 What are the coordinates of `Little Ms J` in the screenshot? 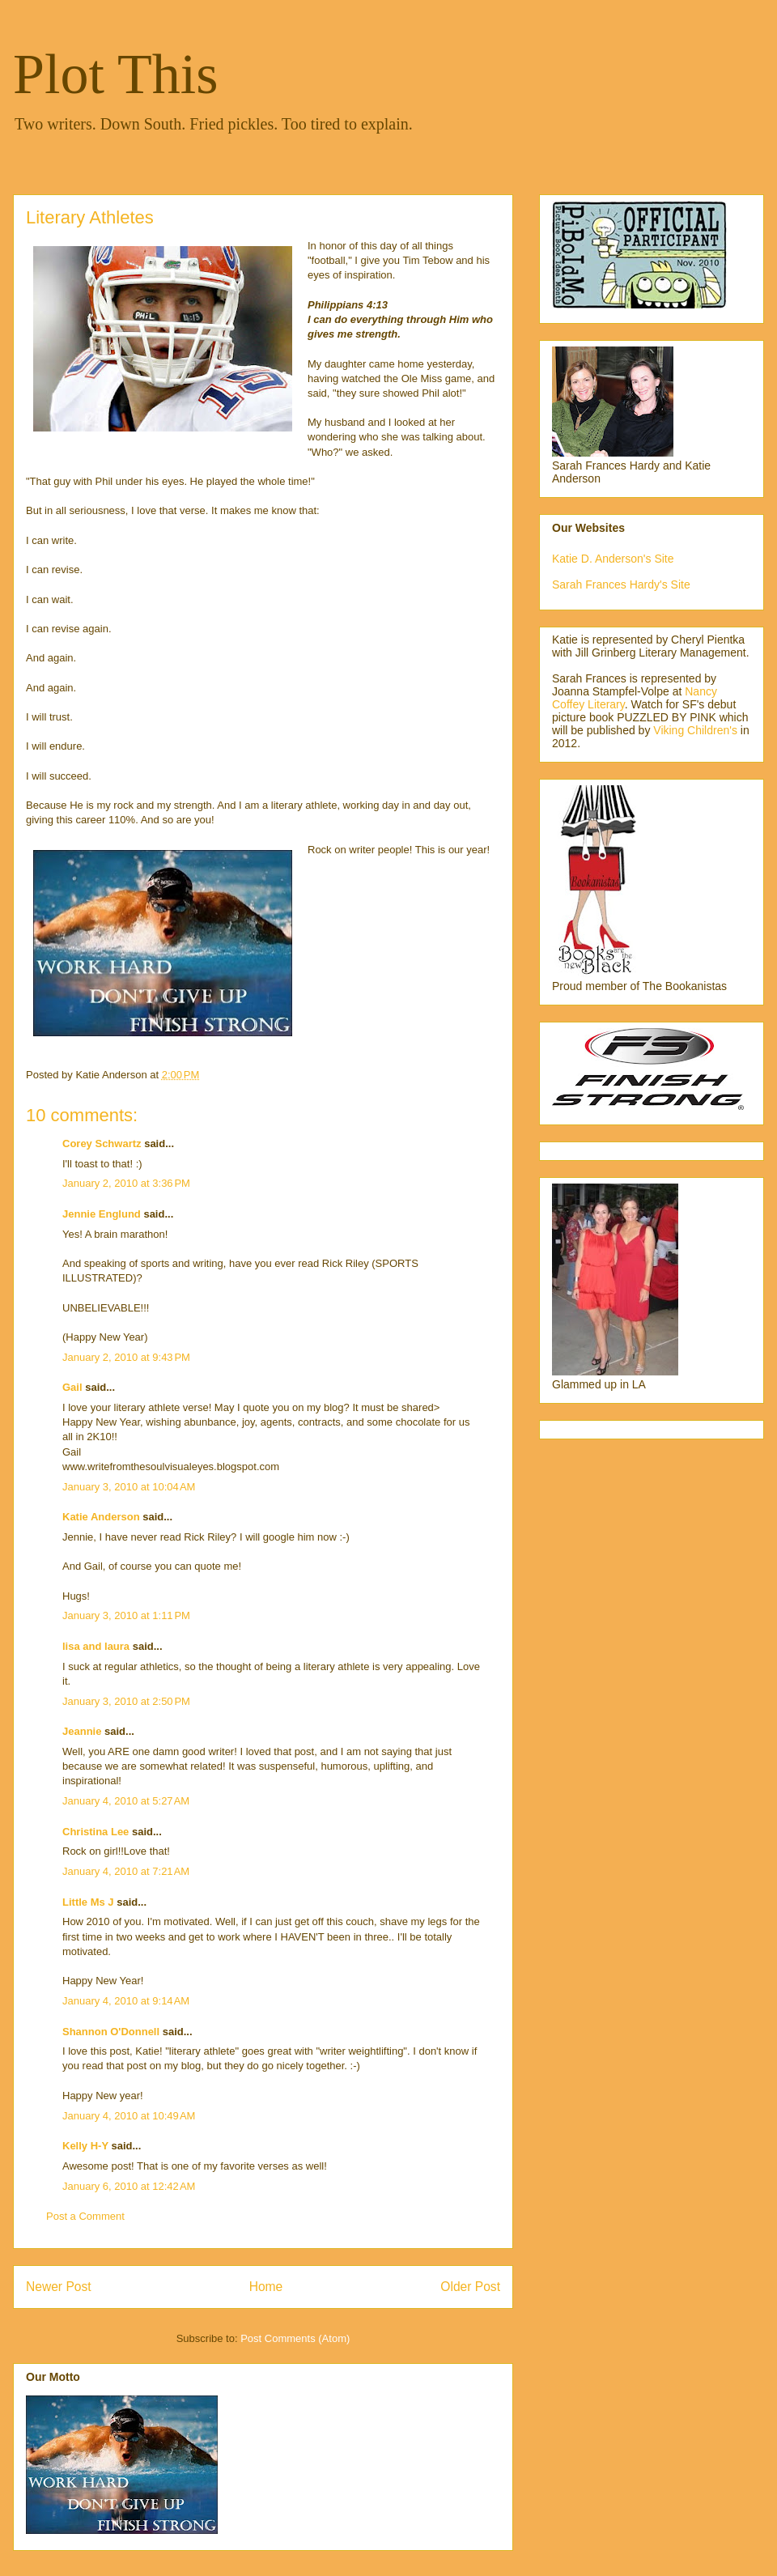 It's located at (88, 1902).